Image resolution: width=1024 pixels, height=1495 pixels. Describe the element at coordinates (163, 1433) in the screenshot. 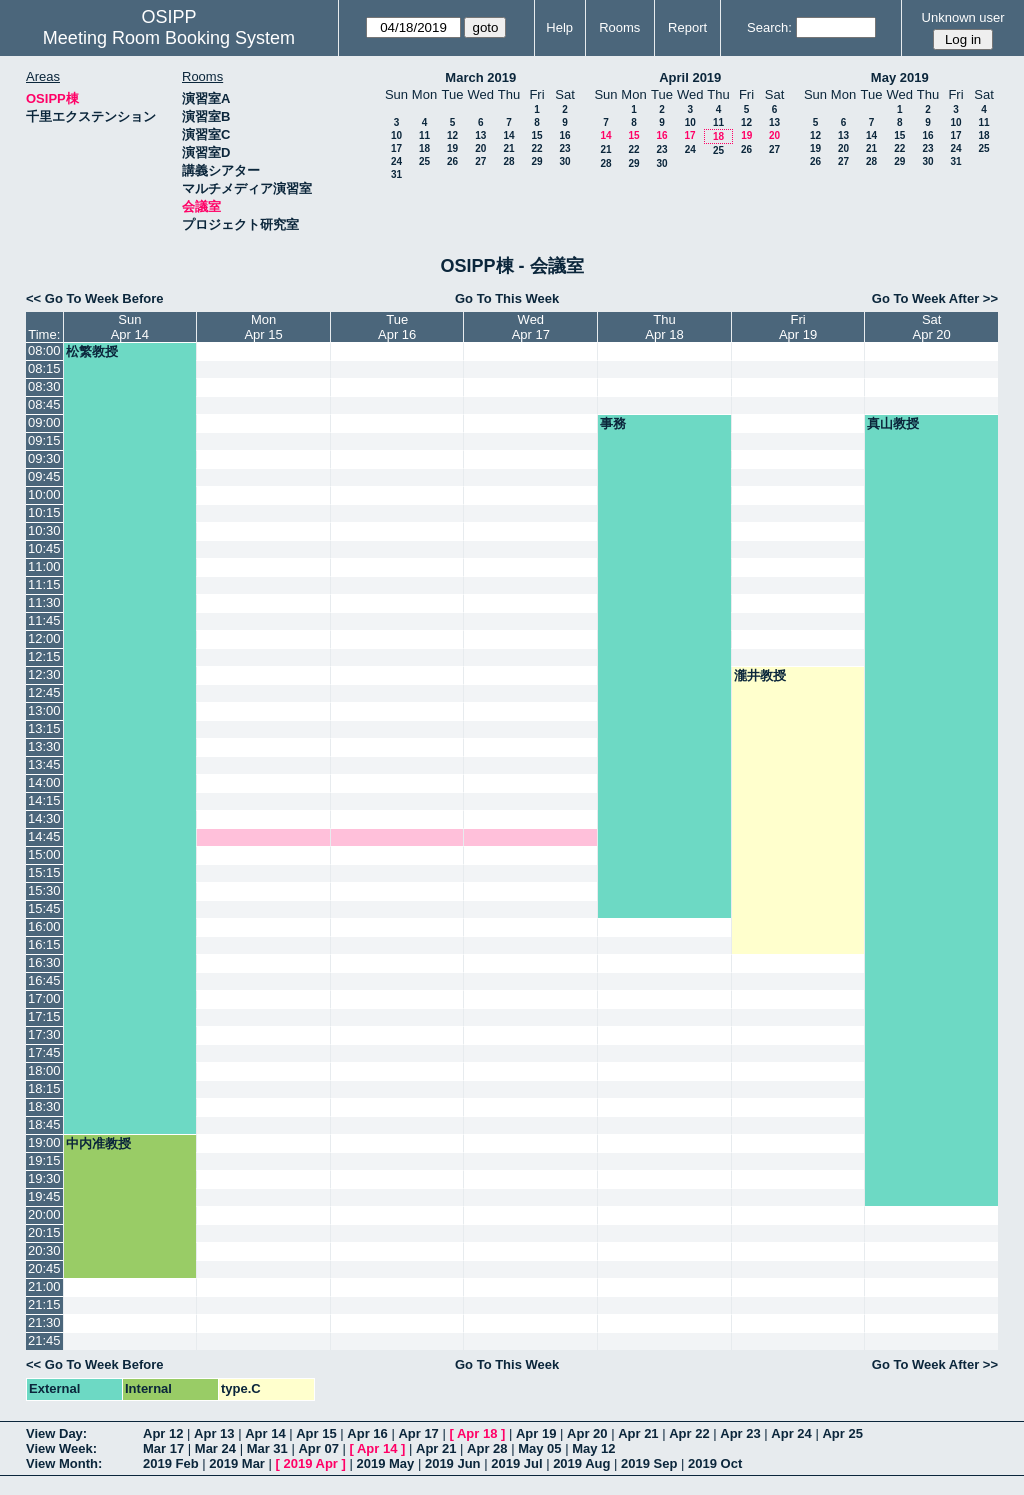

I see `Apr 12` at that location.